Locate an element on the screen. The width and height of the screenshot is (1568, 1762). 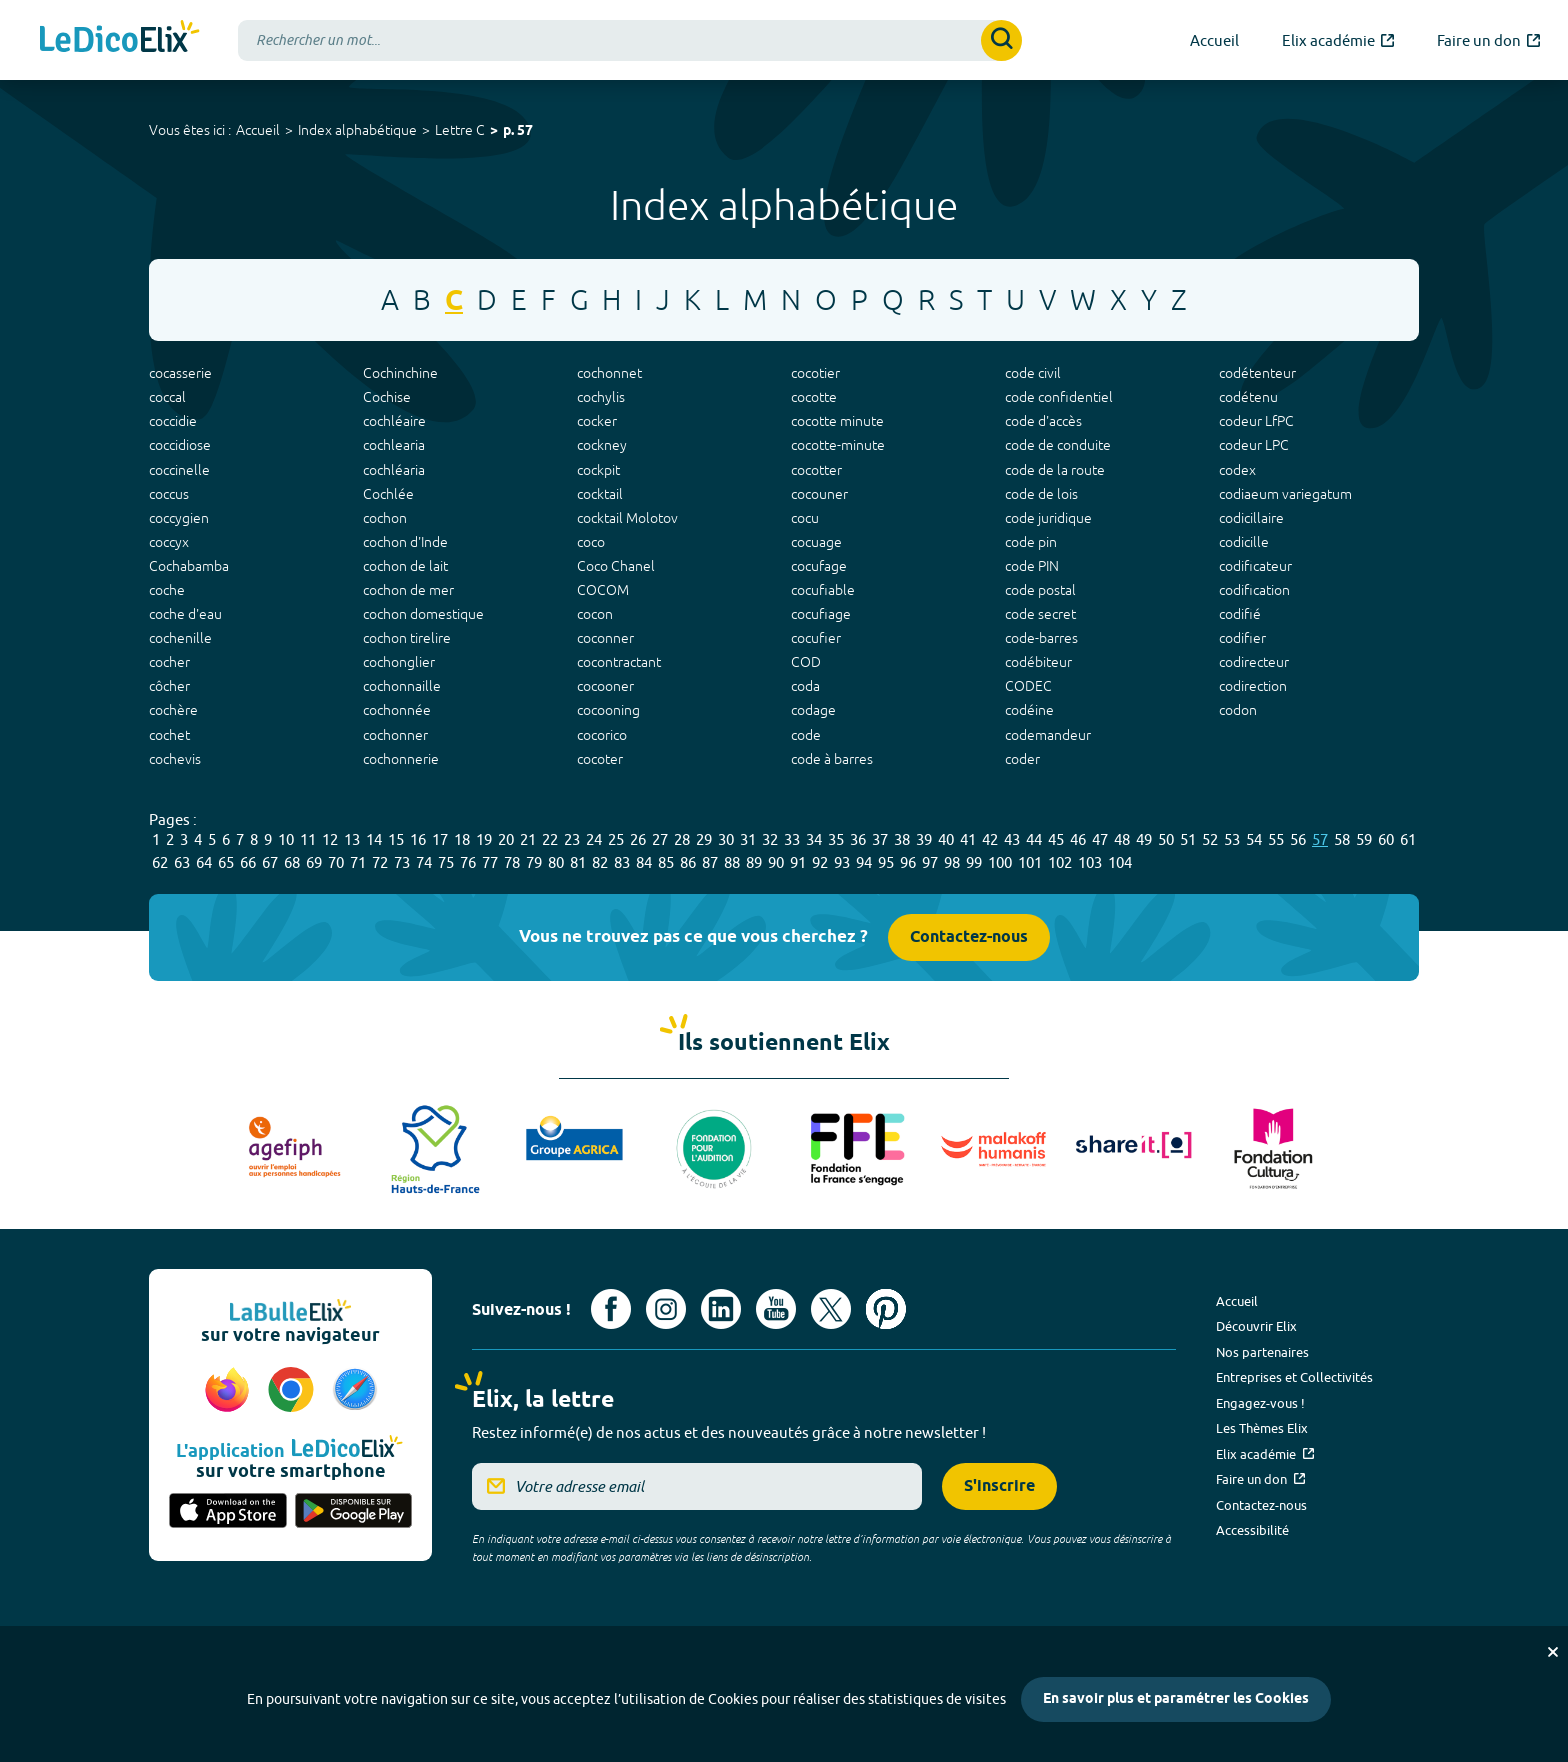
74 is located at coordinates (424, 862).